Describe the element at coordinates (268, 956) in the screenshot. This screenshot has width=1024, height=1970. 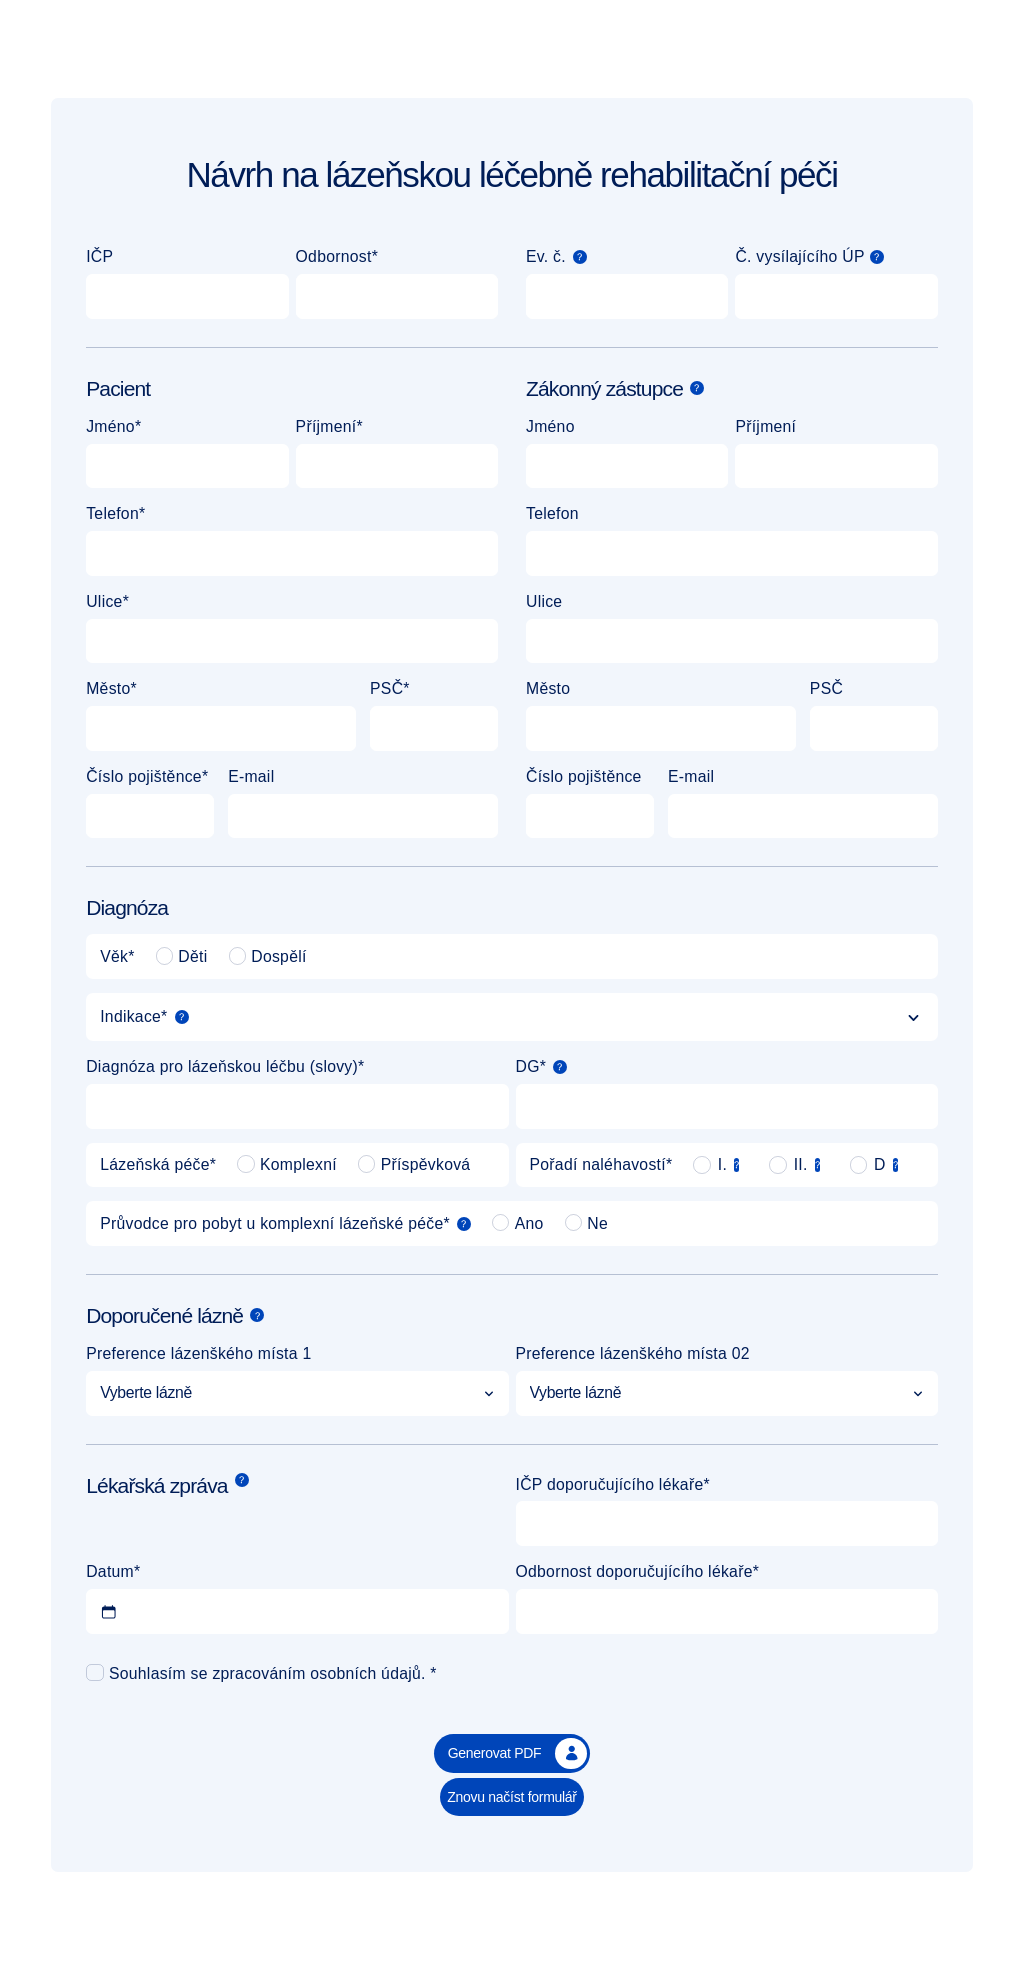
I see `Dospělí` at that location.